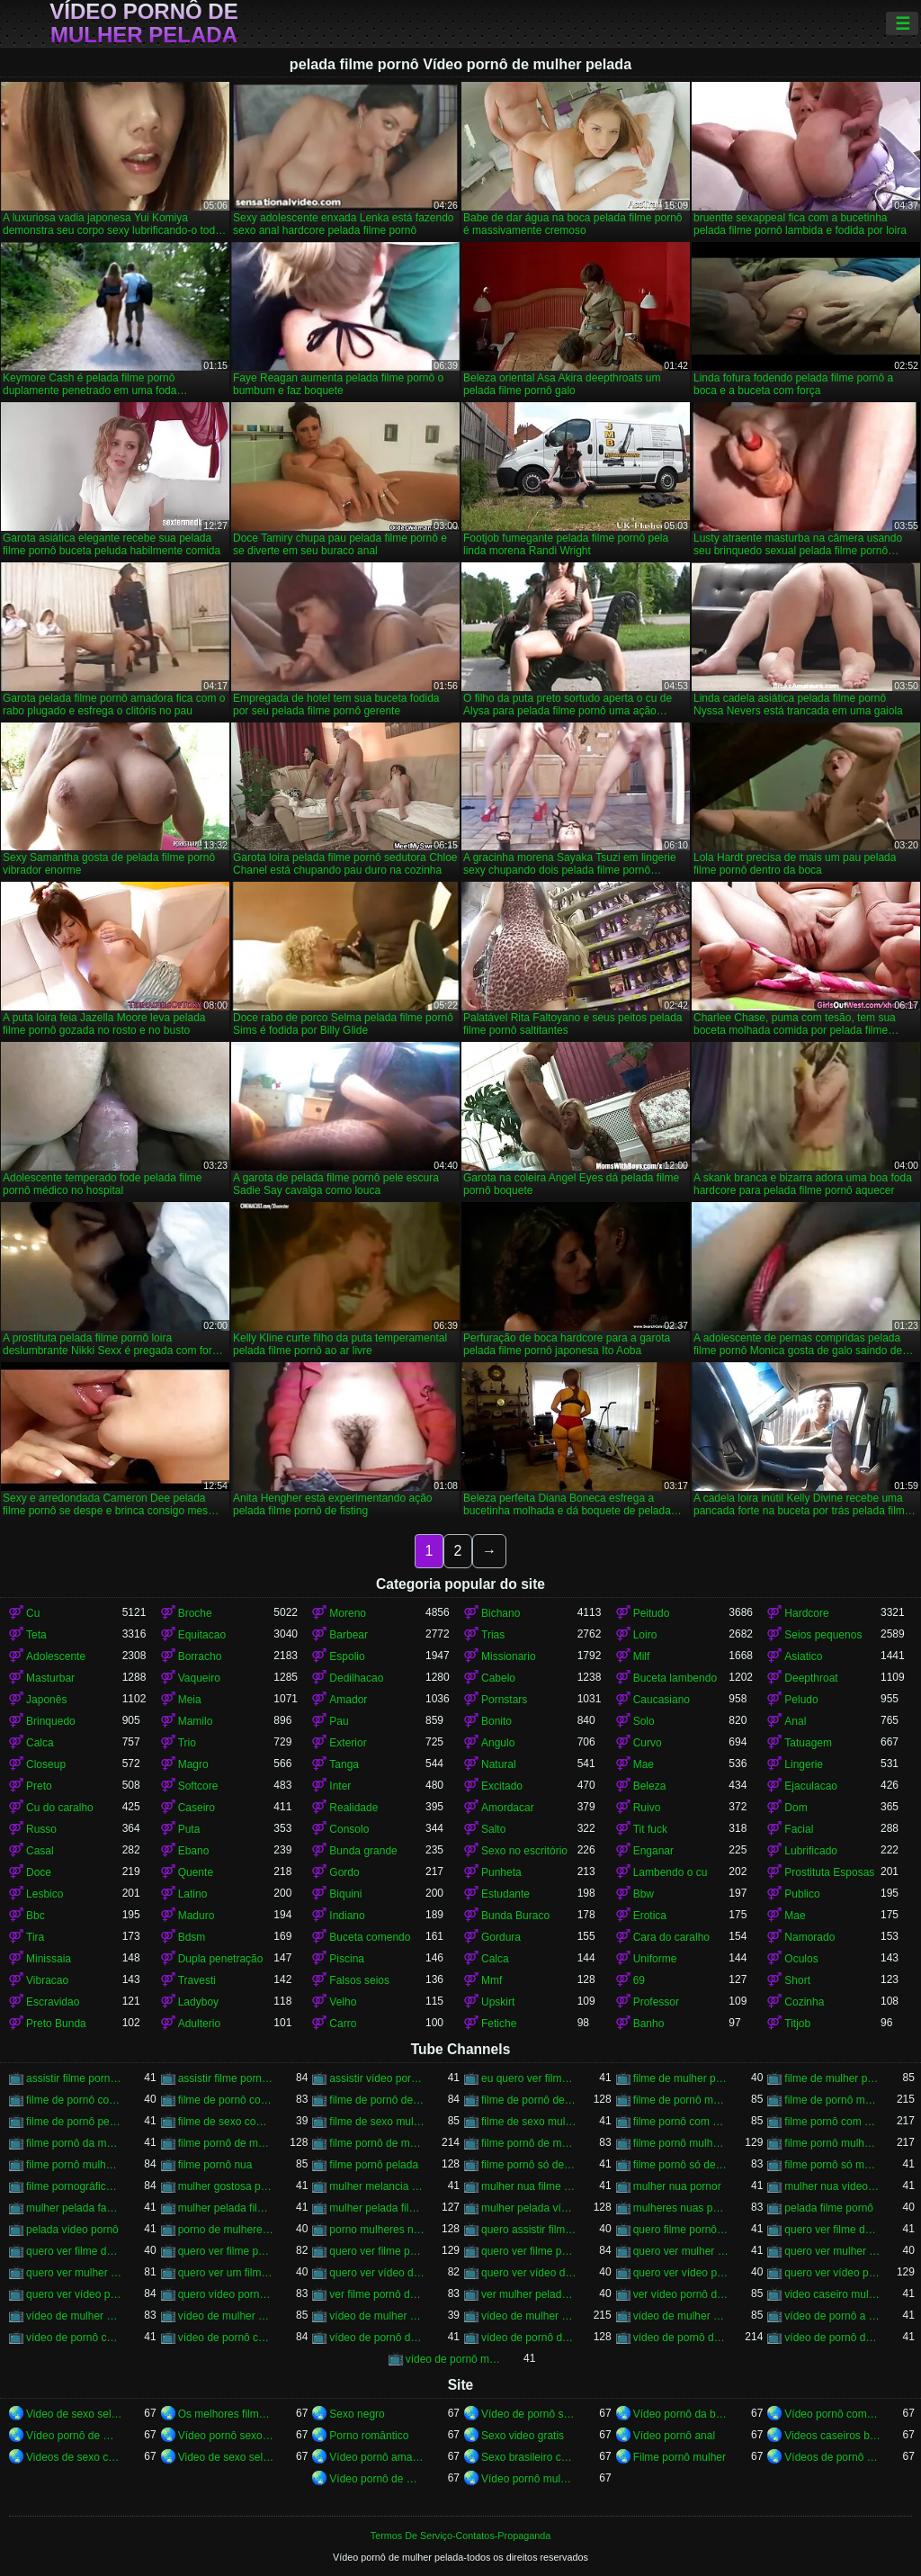 This screenshot has width=921, height=2576. What do you see at coordinates (522, 2435) in the screenshot?
I see `Sexo video gratis` at bounding box center [522, 2435].